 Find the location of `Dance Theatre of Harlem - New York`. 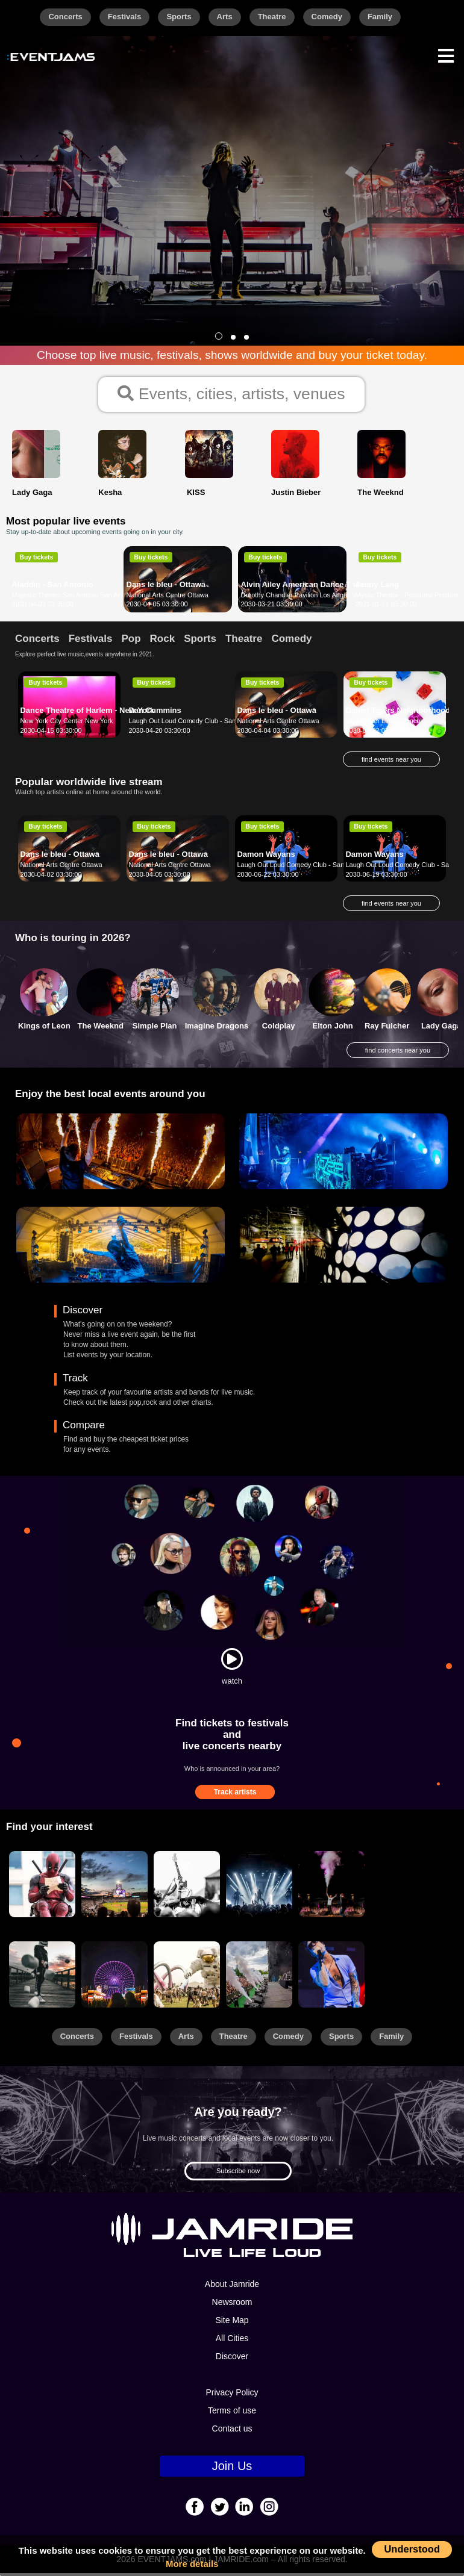

Dance Theatre of Harlem - New York is located at coordinates (87, 713).